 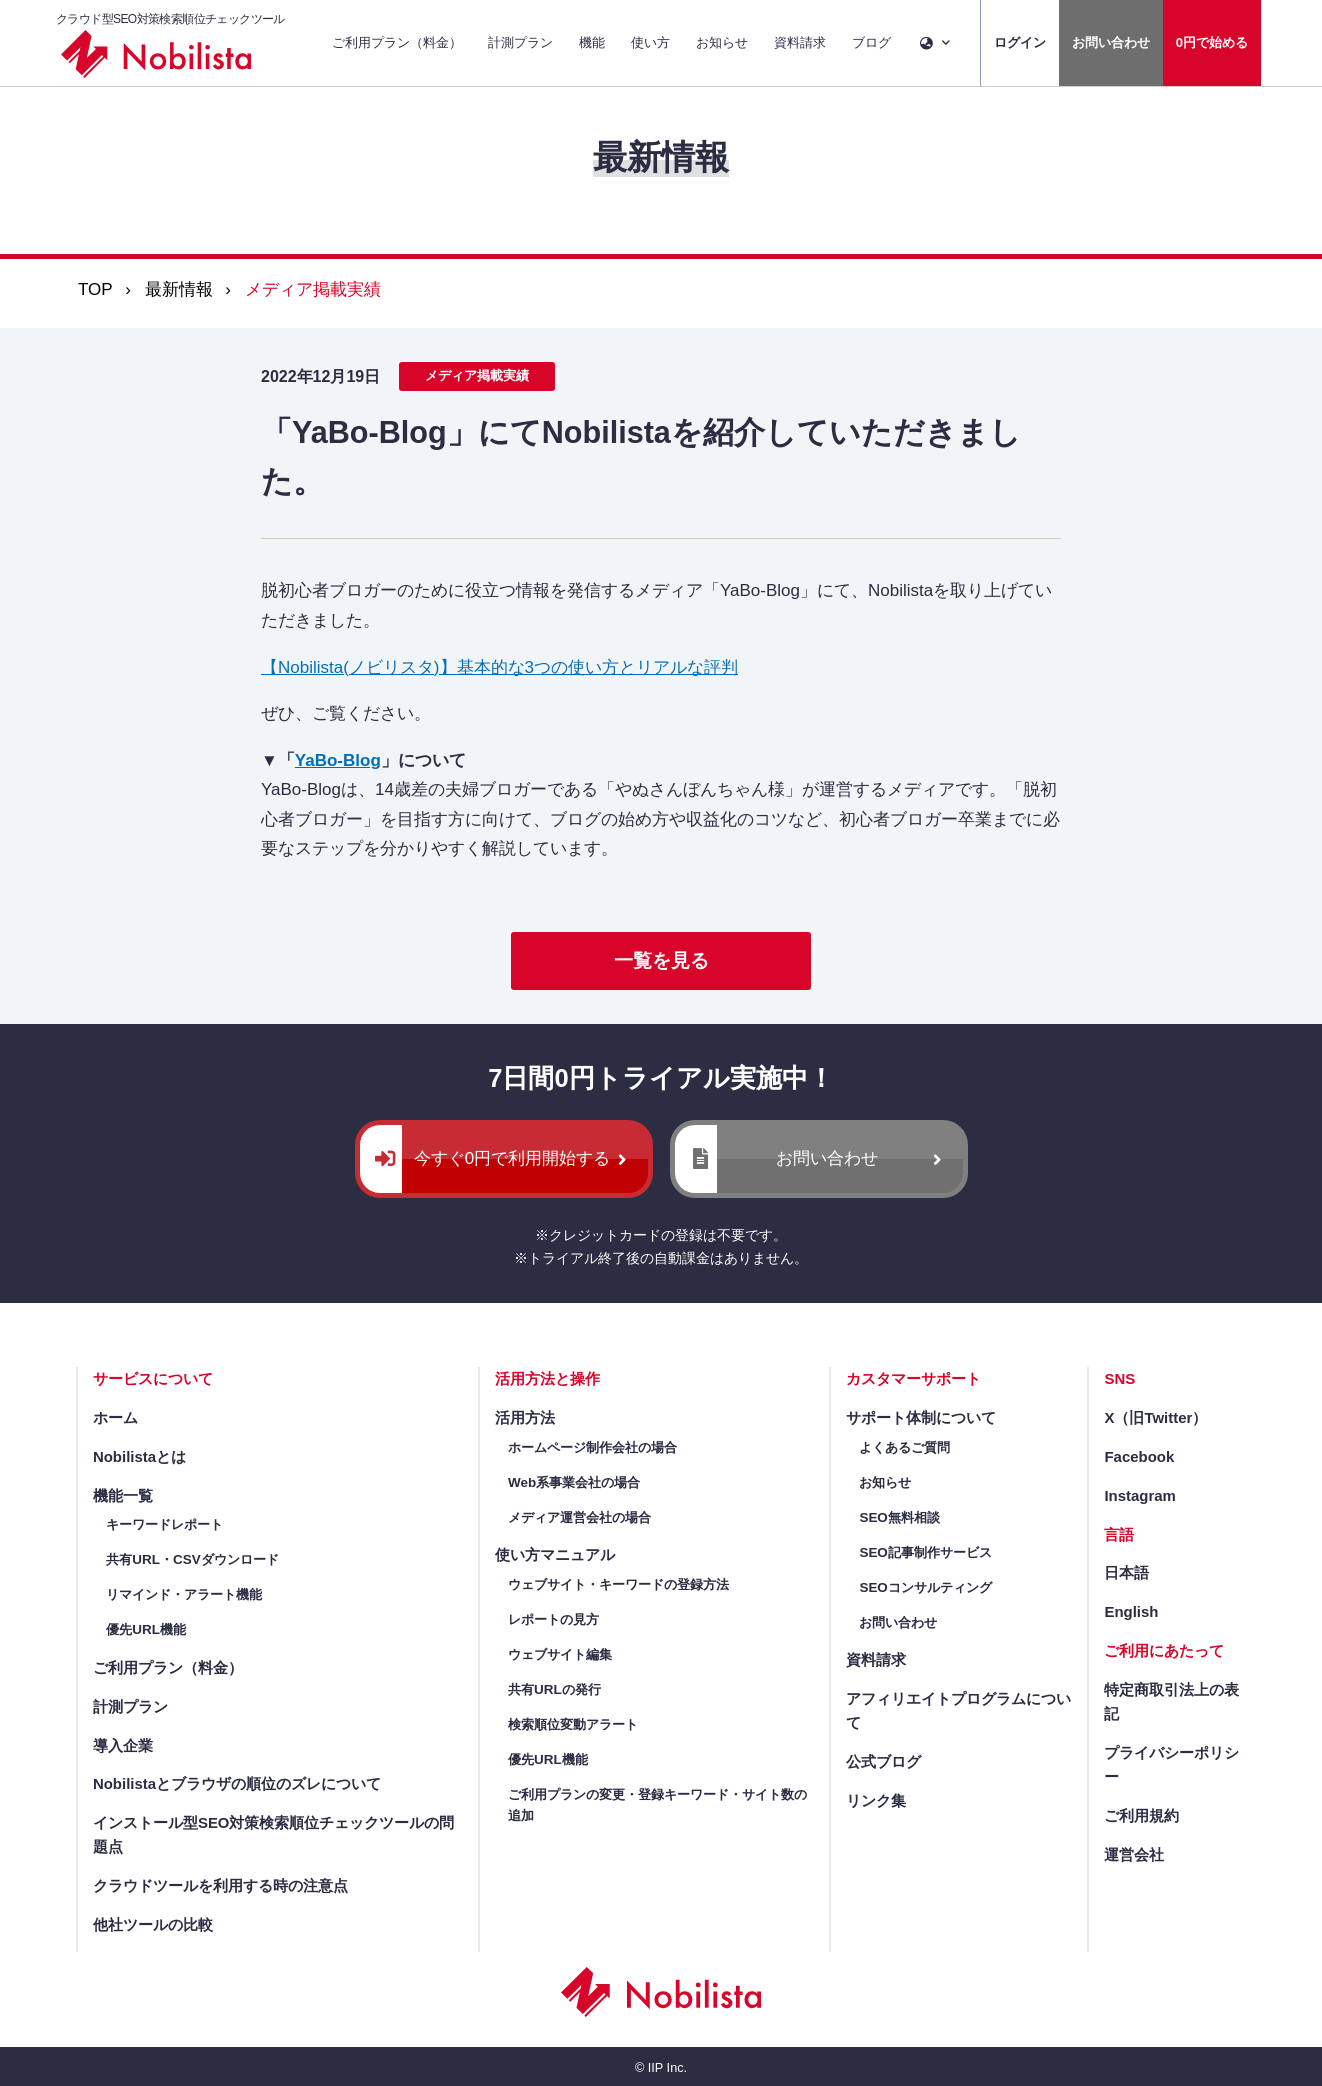 I want to click on 使い方, so click(x=650, y=42).